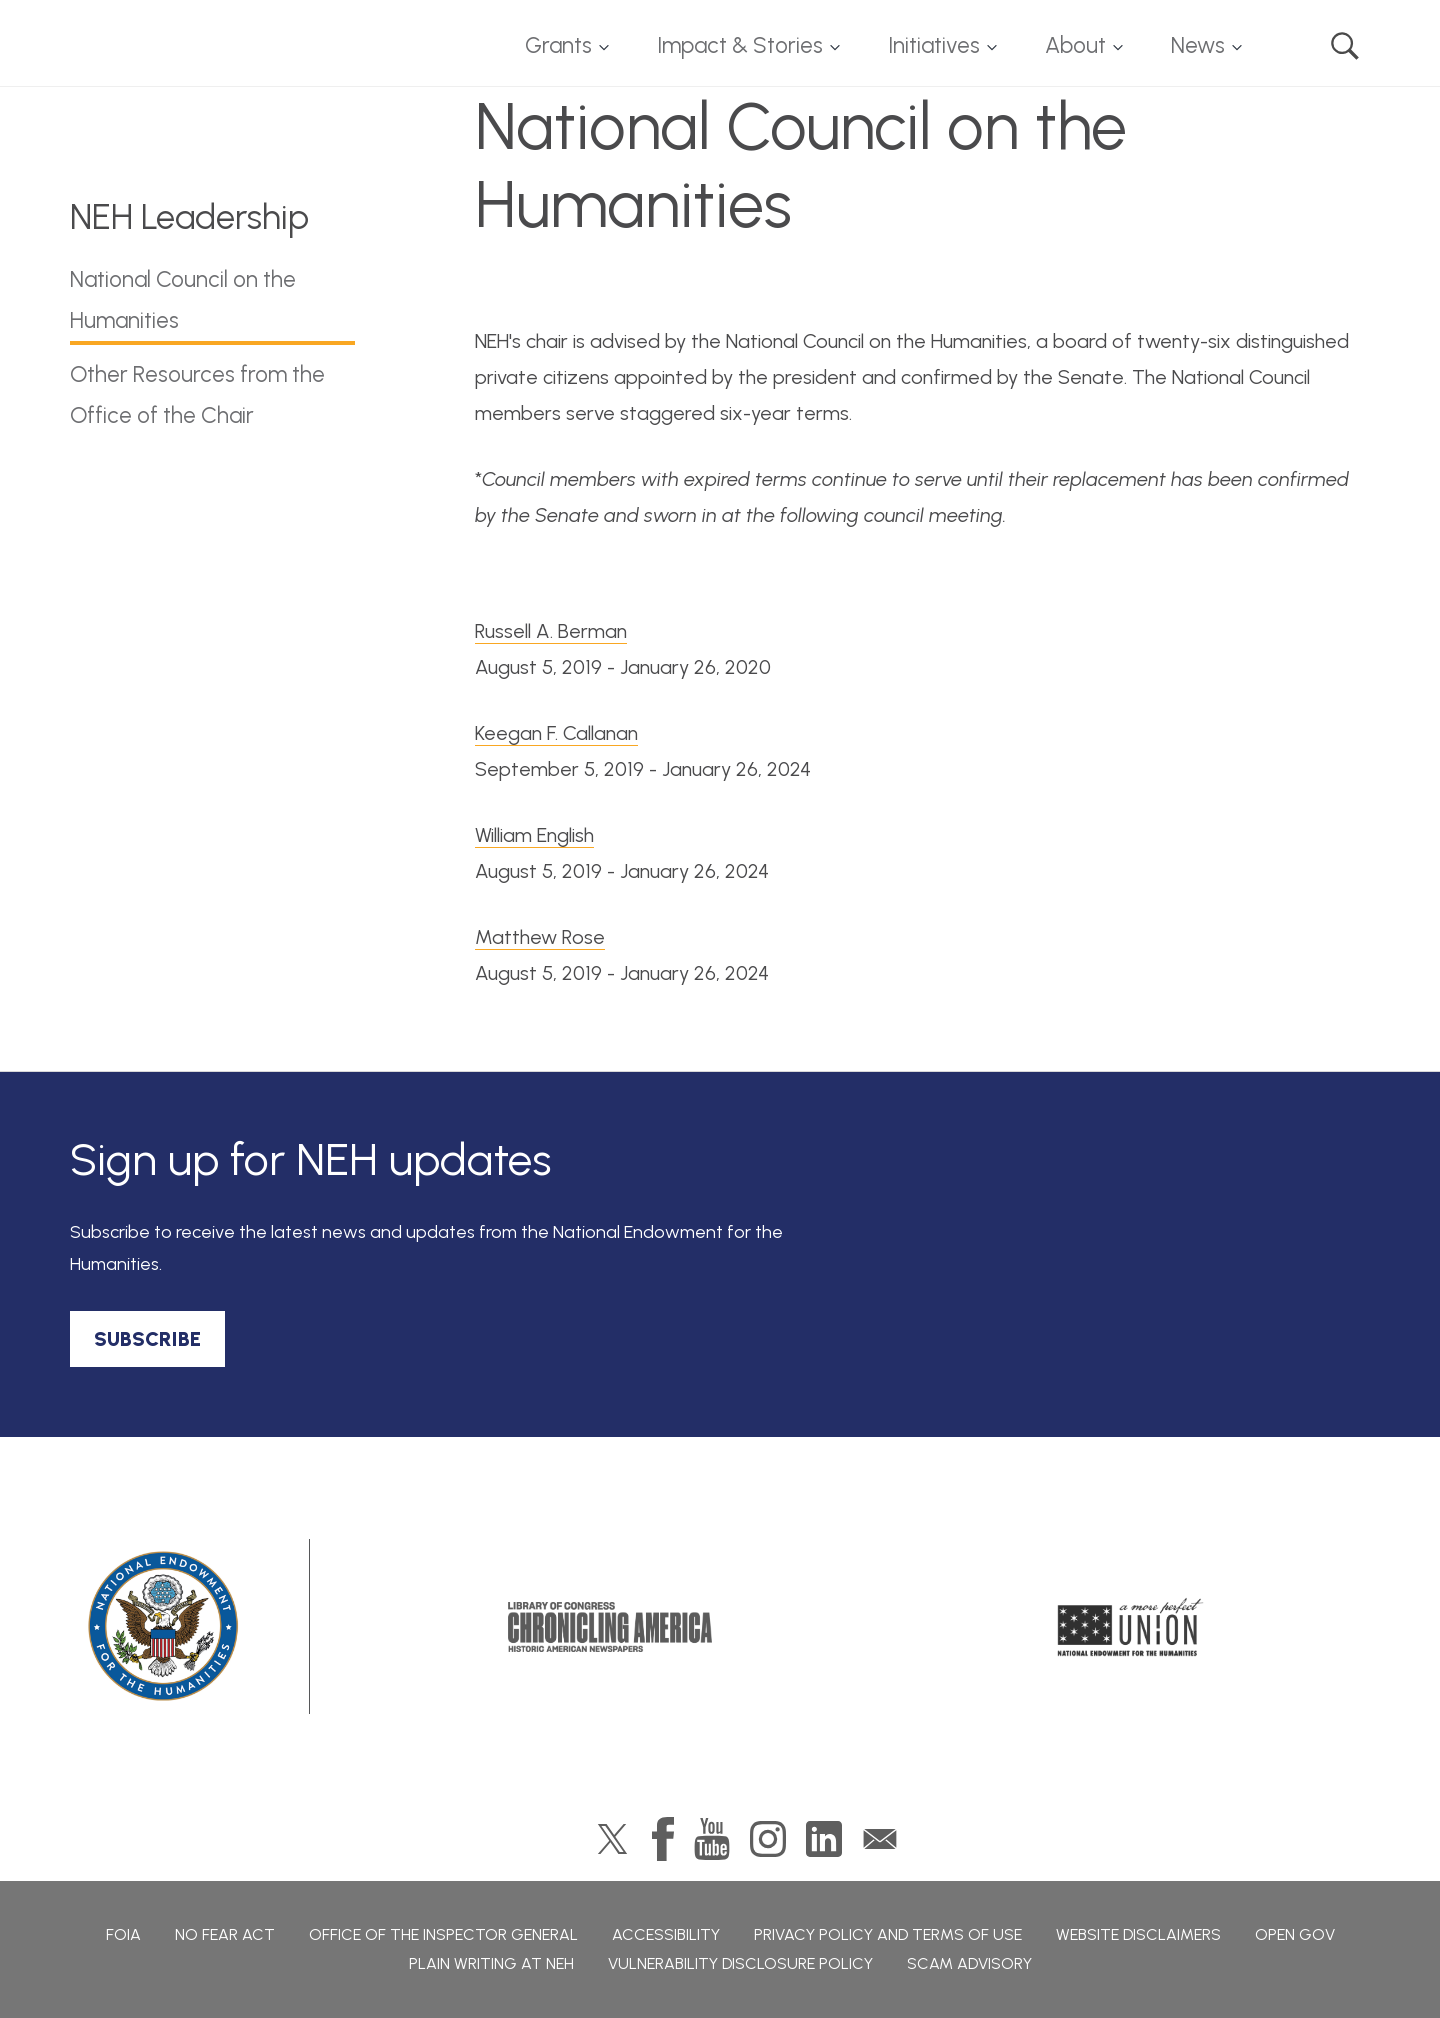 The image size is (1440, 2018). Describe the element at coordinates (768, 1839) in the screenshot. I see `Instagram` at that location.